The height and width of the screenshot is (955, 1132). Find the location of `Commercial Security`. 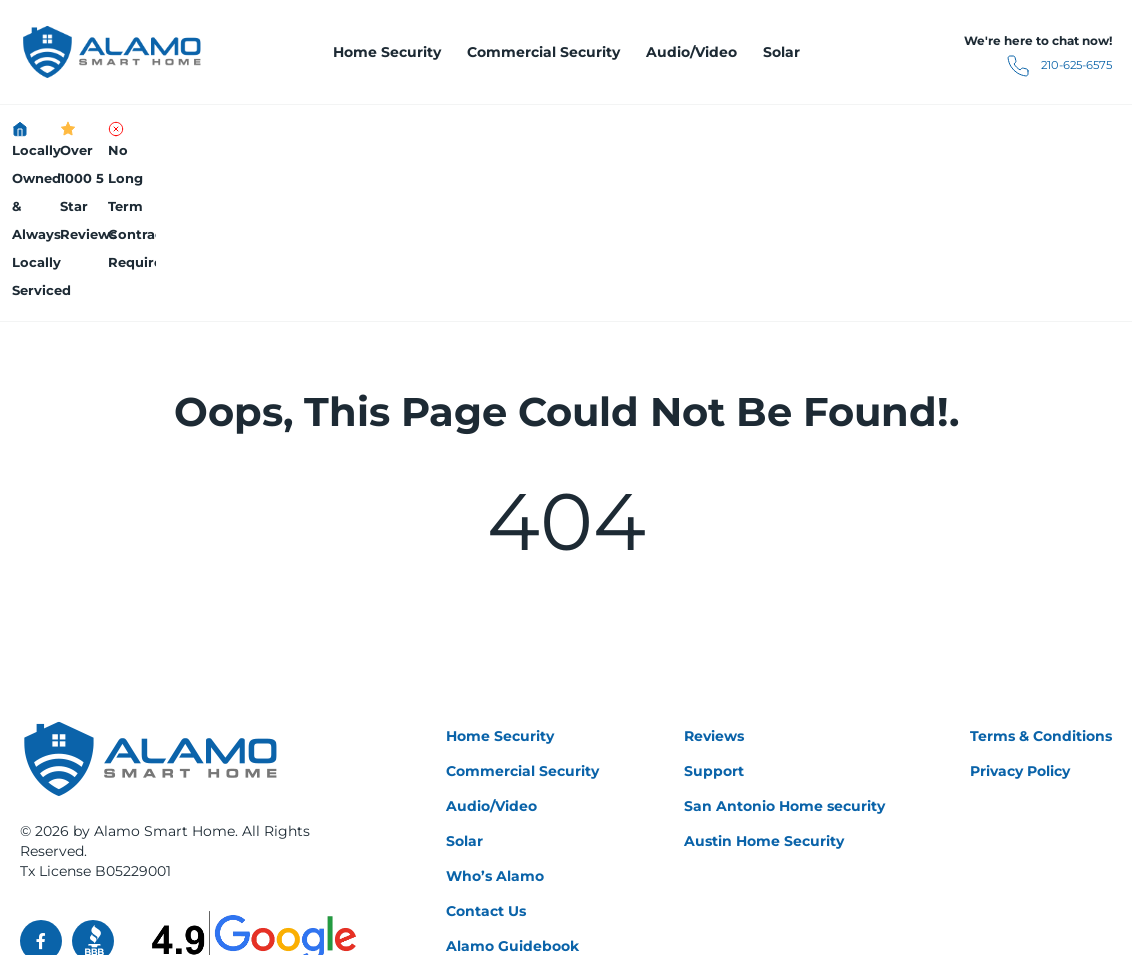

Commercial Security is located at coordinates (543, 52).